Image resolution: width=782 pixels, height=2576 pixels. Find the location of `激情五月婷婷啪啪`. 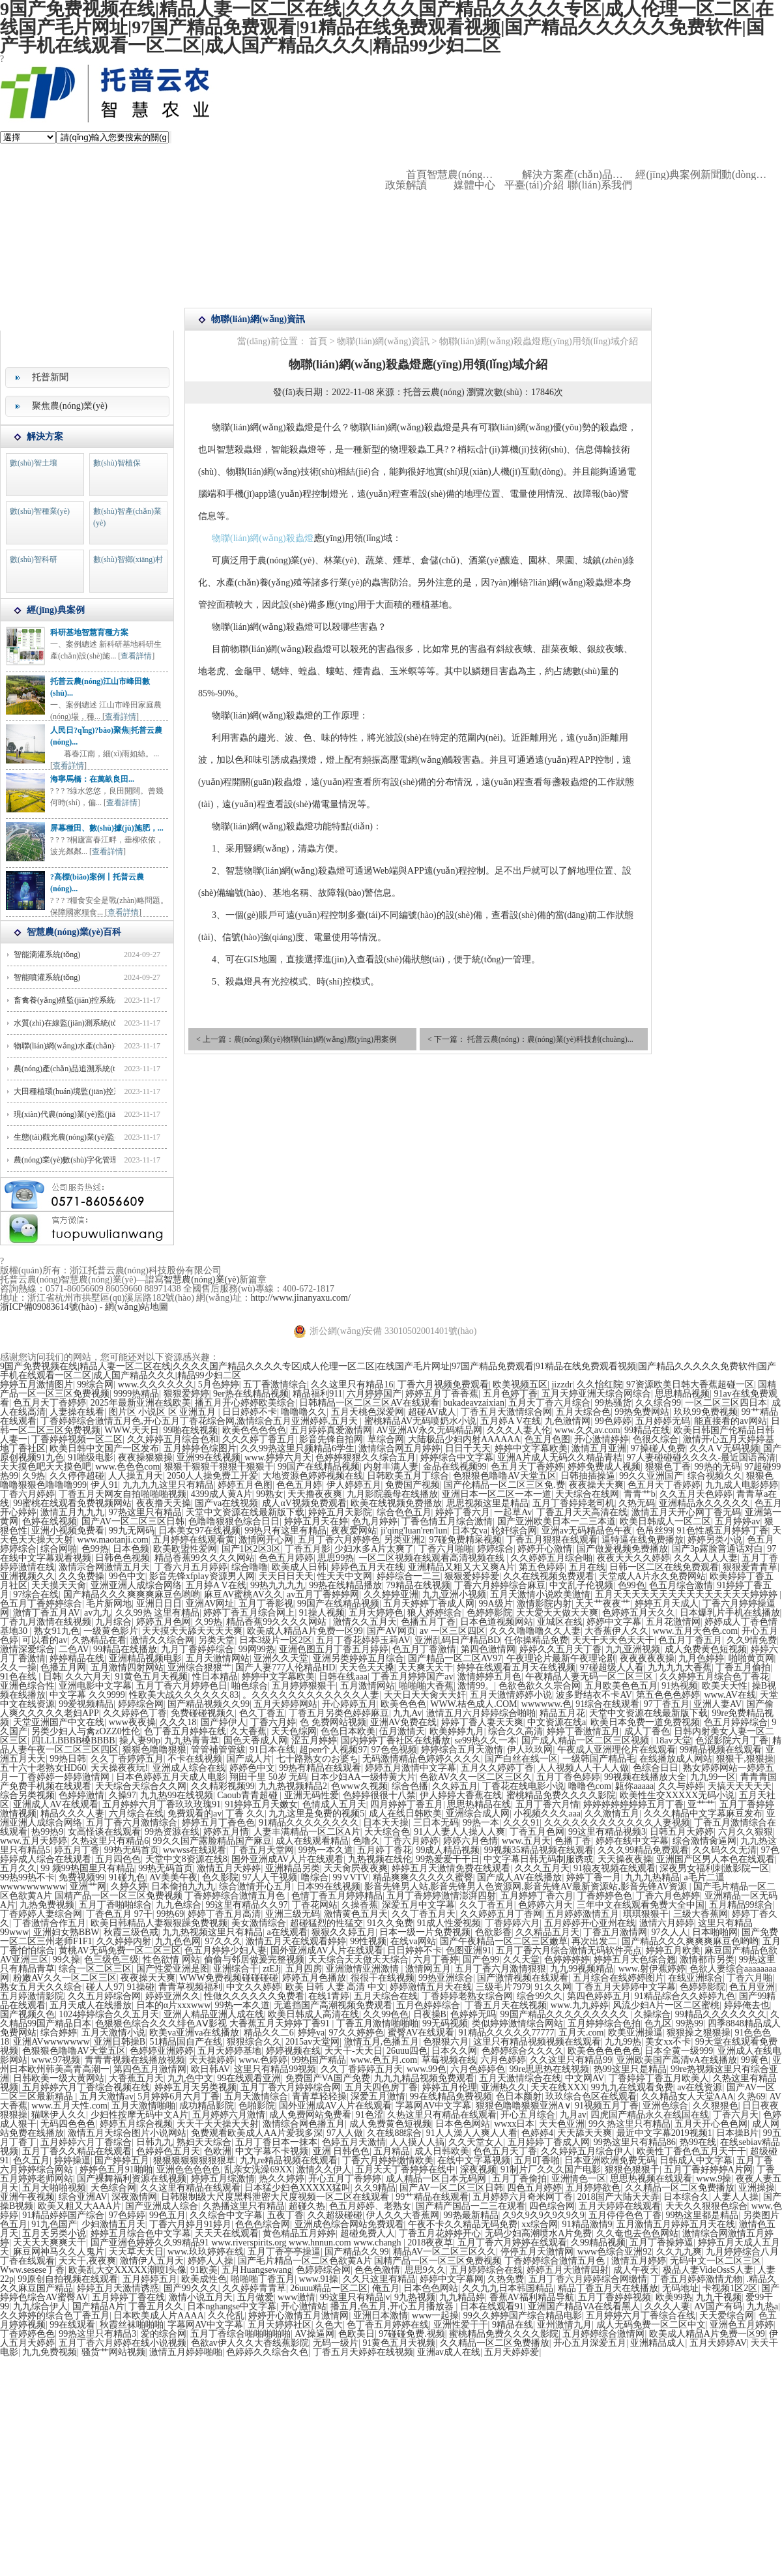

激情五月婷婷啪啪 is located at coordinates (185, 2352).